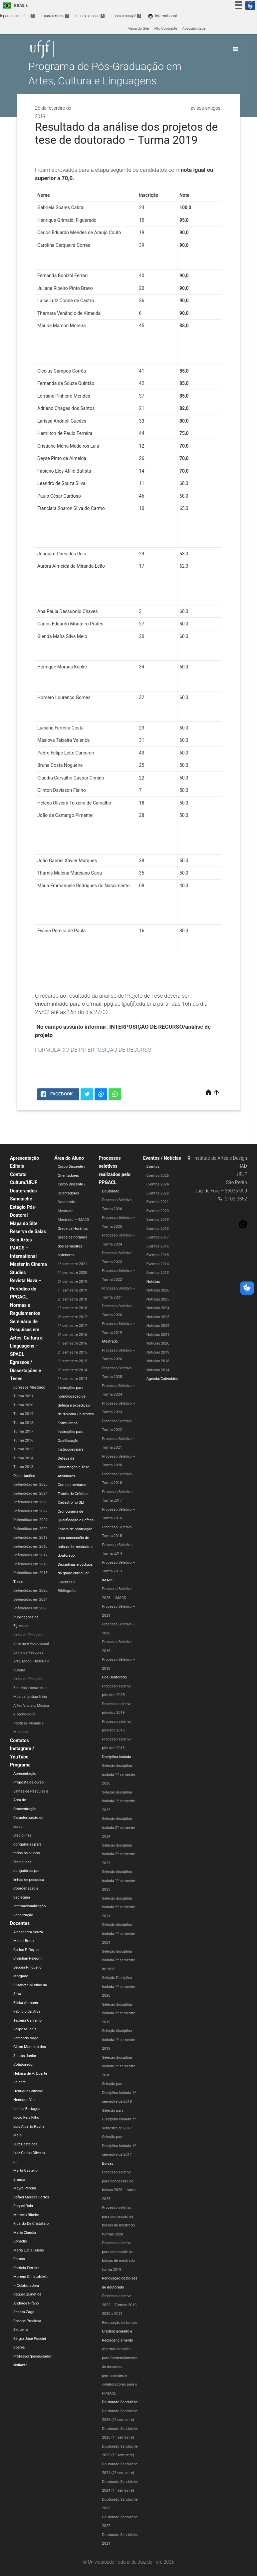 This screenshot has width=257, height=2576. What do you see at coordinates (116, 1757) in the screenshot?
I see `Disciplina isolada` at bounding box center [116, 1757].